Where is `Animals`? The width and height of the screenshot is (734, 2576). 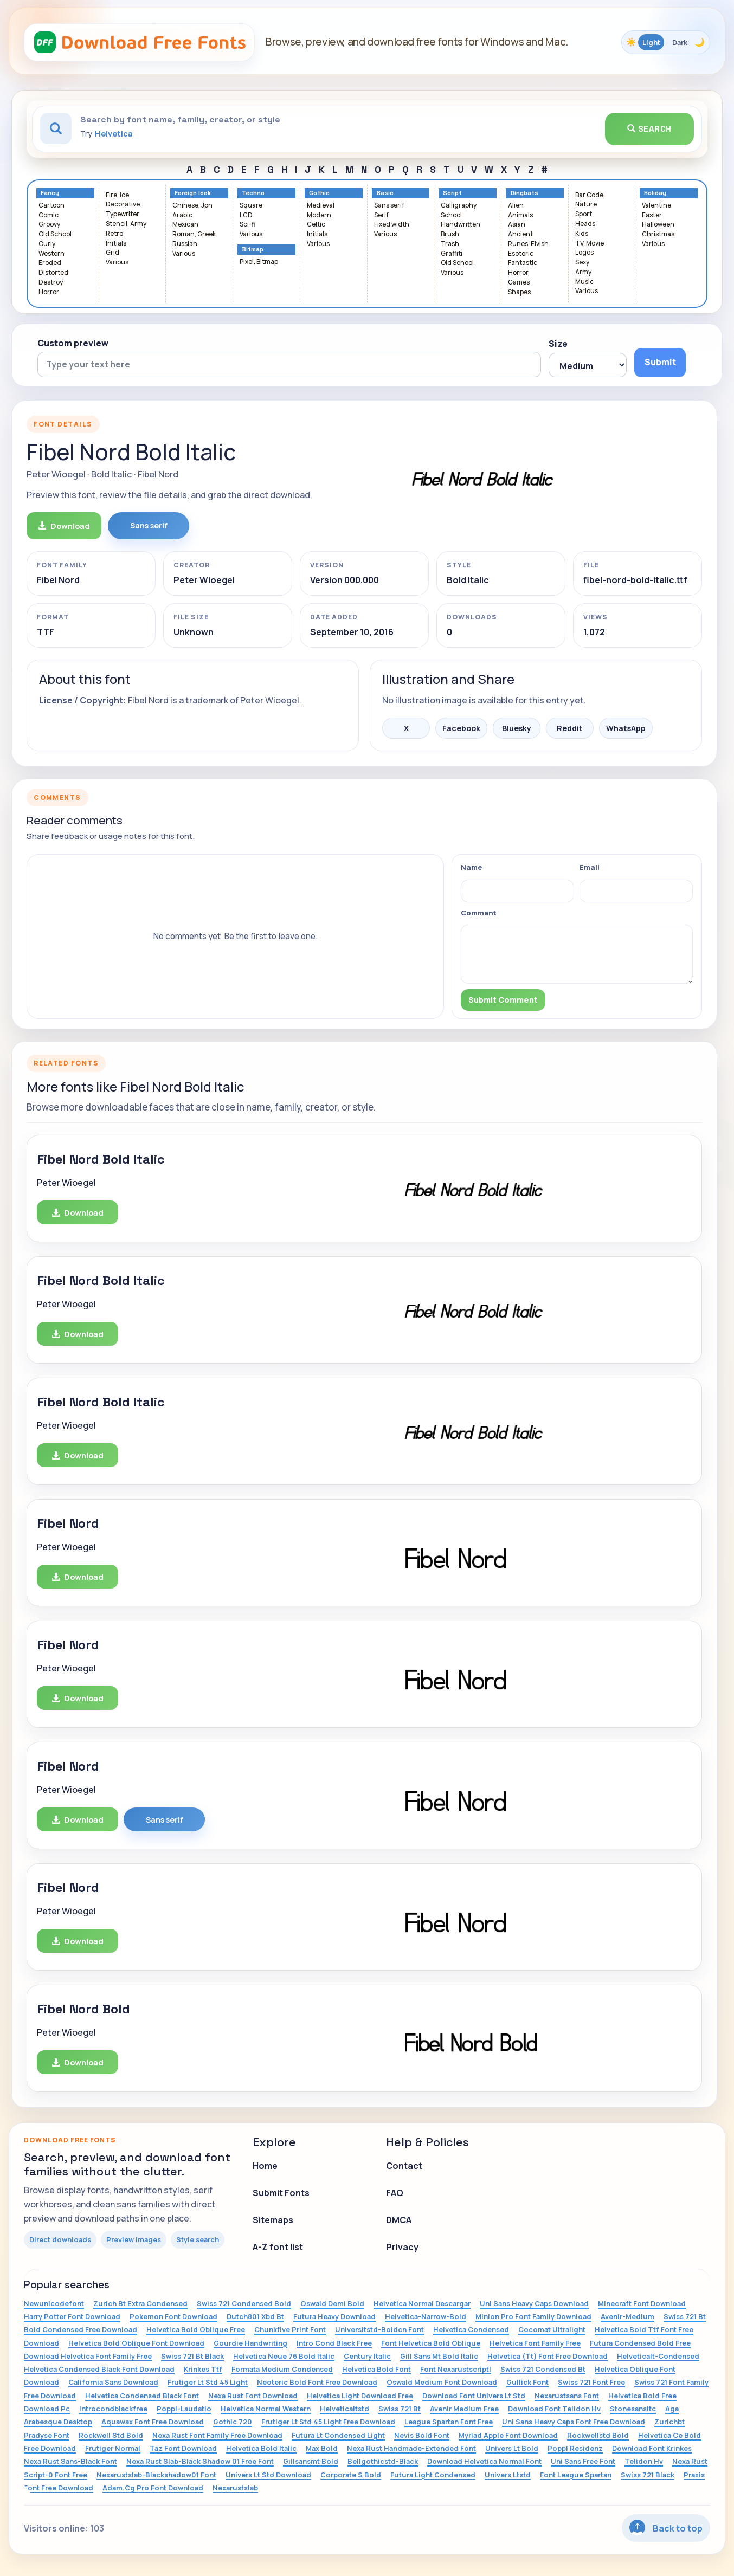
Animals is located at coordinates (520, 215).